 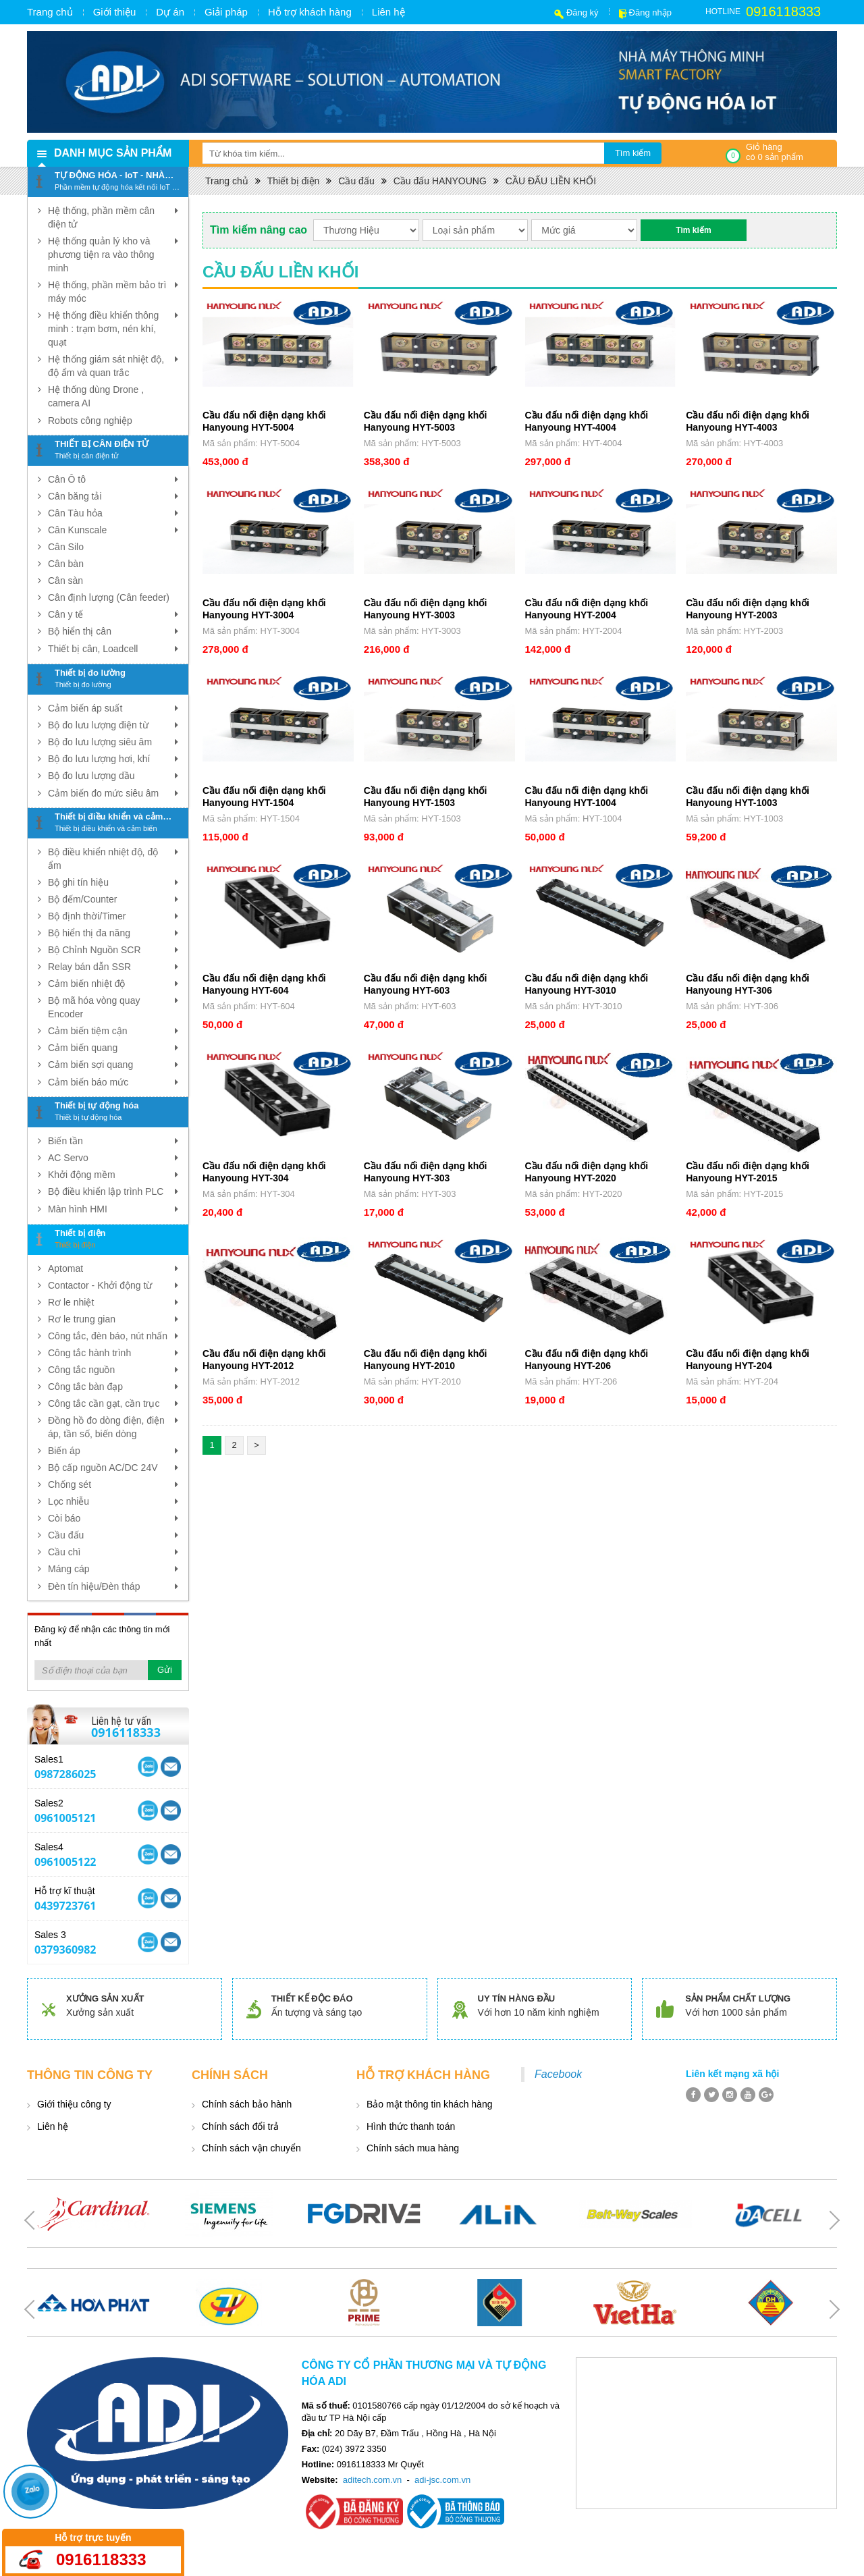 What do you see at coordinates (113, 1031) in the screenshot?
I see `Cảm biến tiệm cận` at bounding box center [113, 1031].